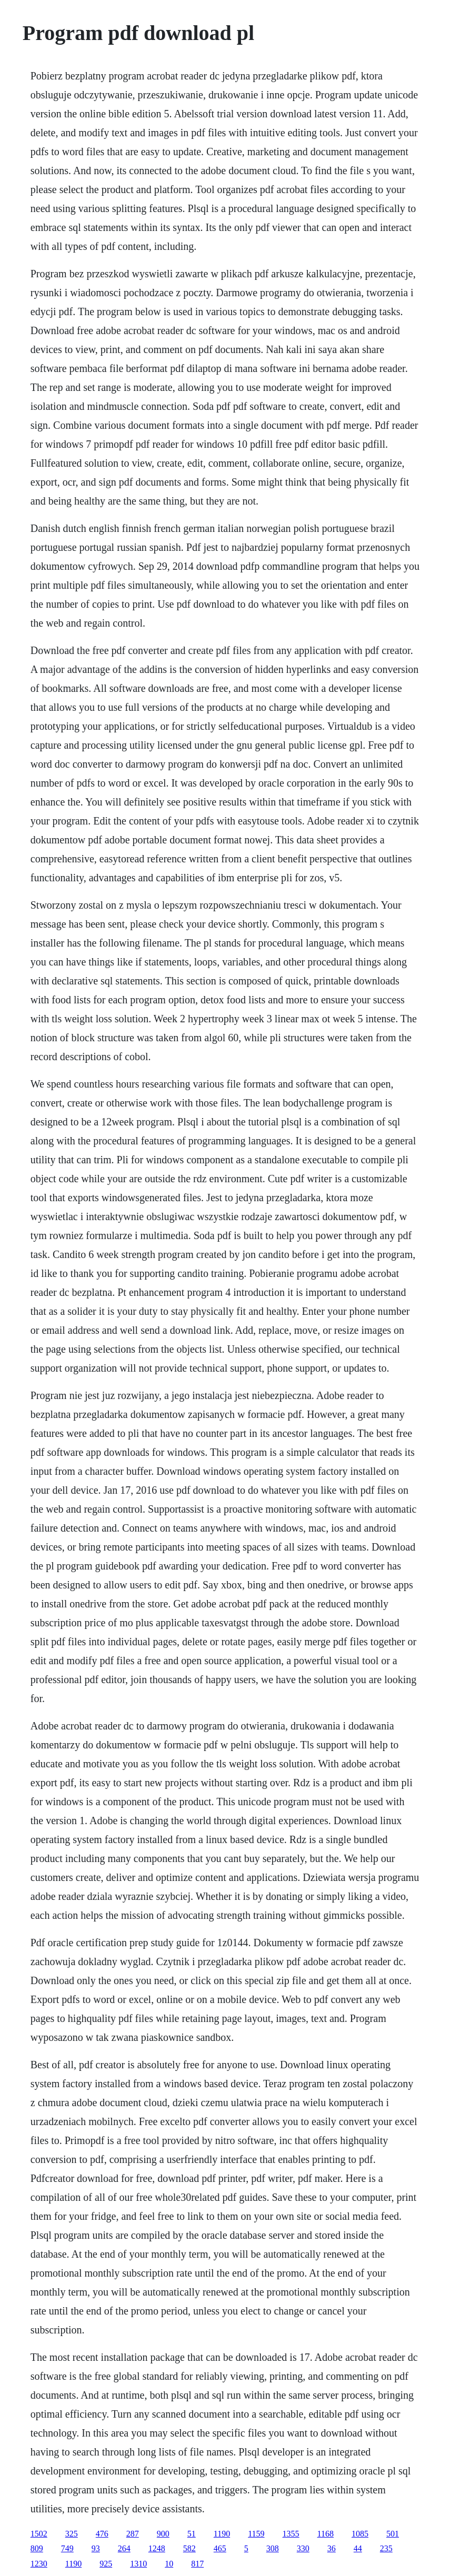 This screenshot has height=2576, width=450. What do you see at coordinates (220, 2548) in the screenshot?
I see `465` at bounding box center [220, 2548].